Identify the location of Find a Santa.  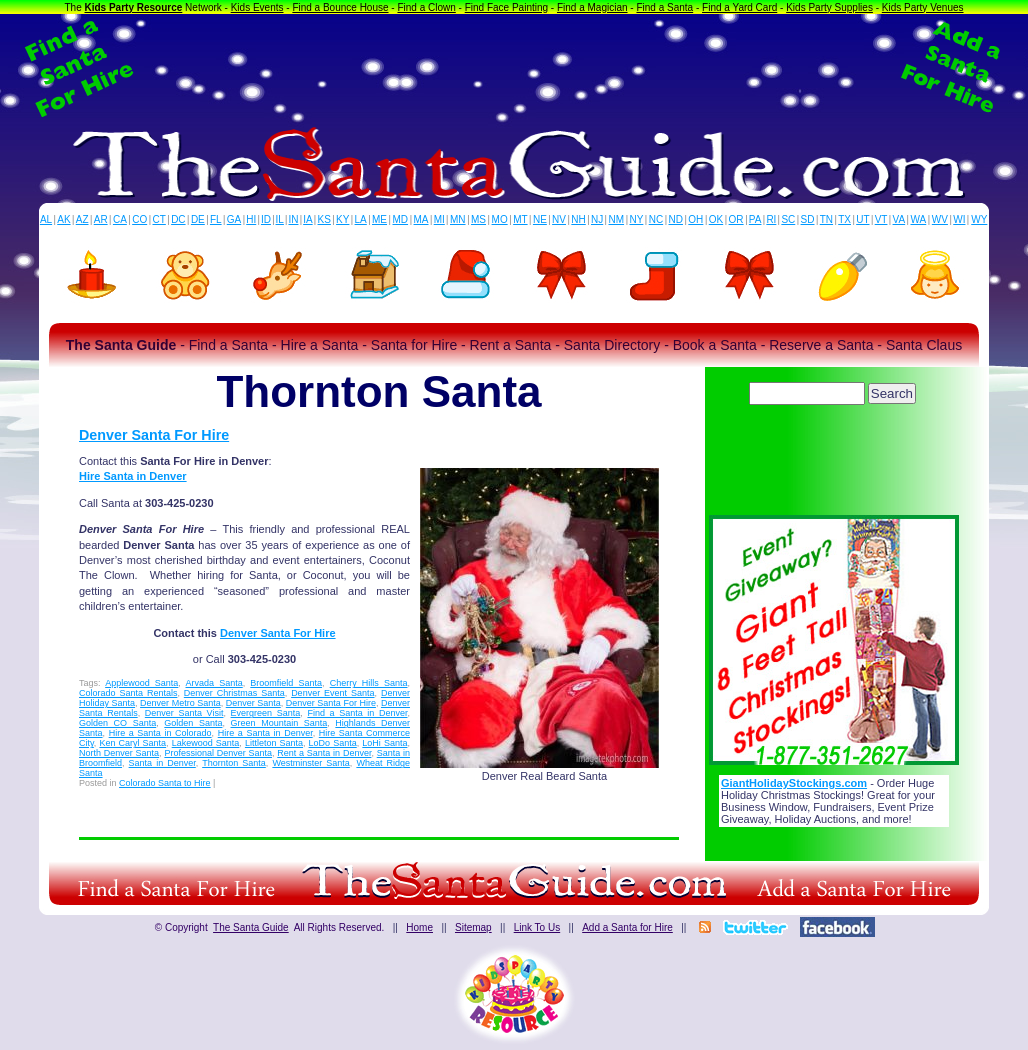
(664, 7).